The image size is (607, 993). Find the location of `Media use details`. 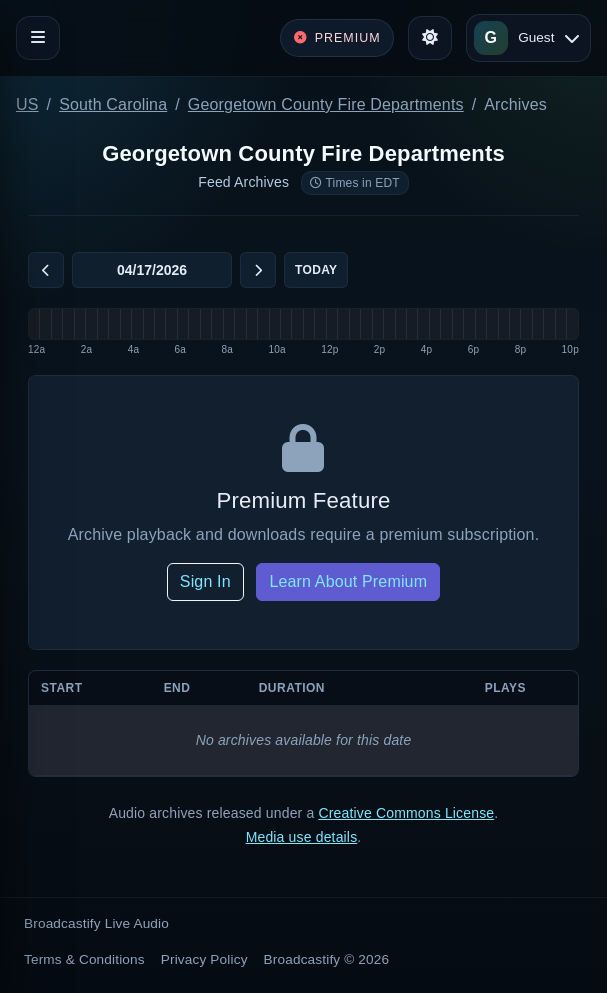

Media use details is located at coordinates (302, 837).